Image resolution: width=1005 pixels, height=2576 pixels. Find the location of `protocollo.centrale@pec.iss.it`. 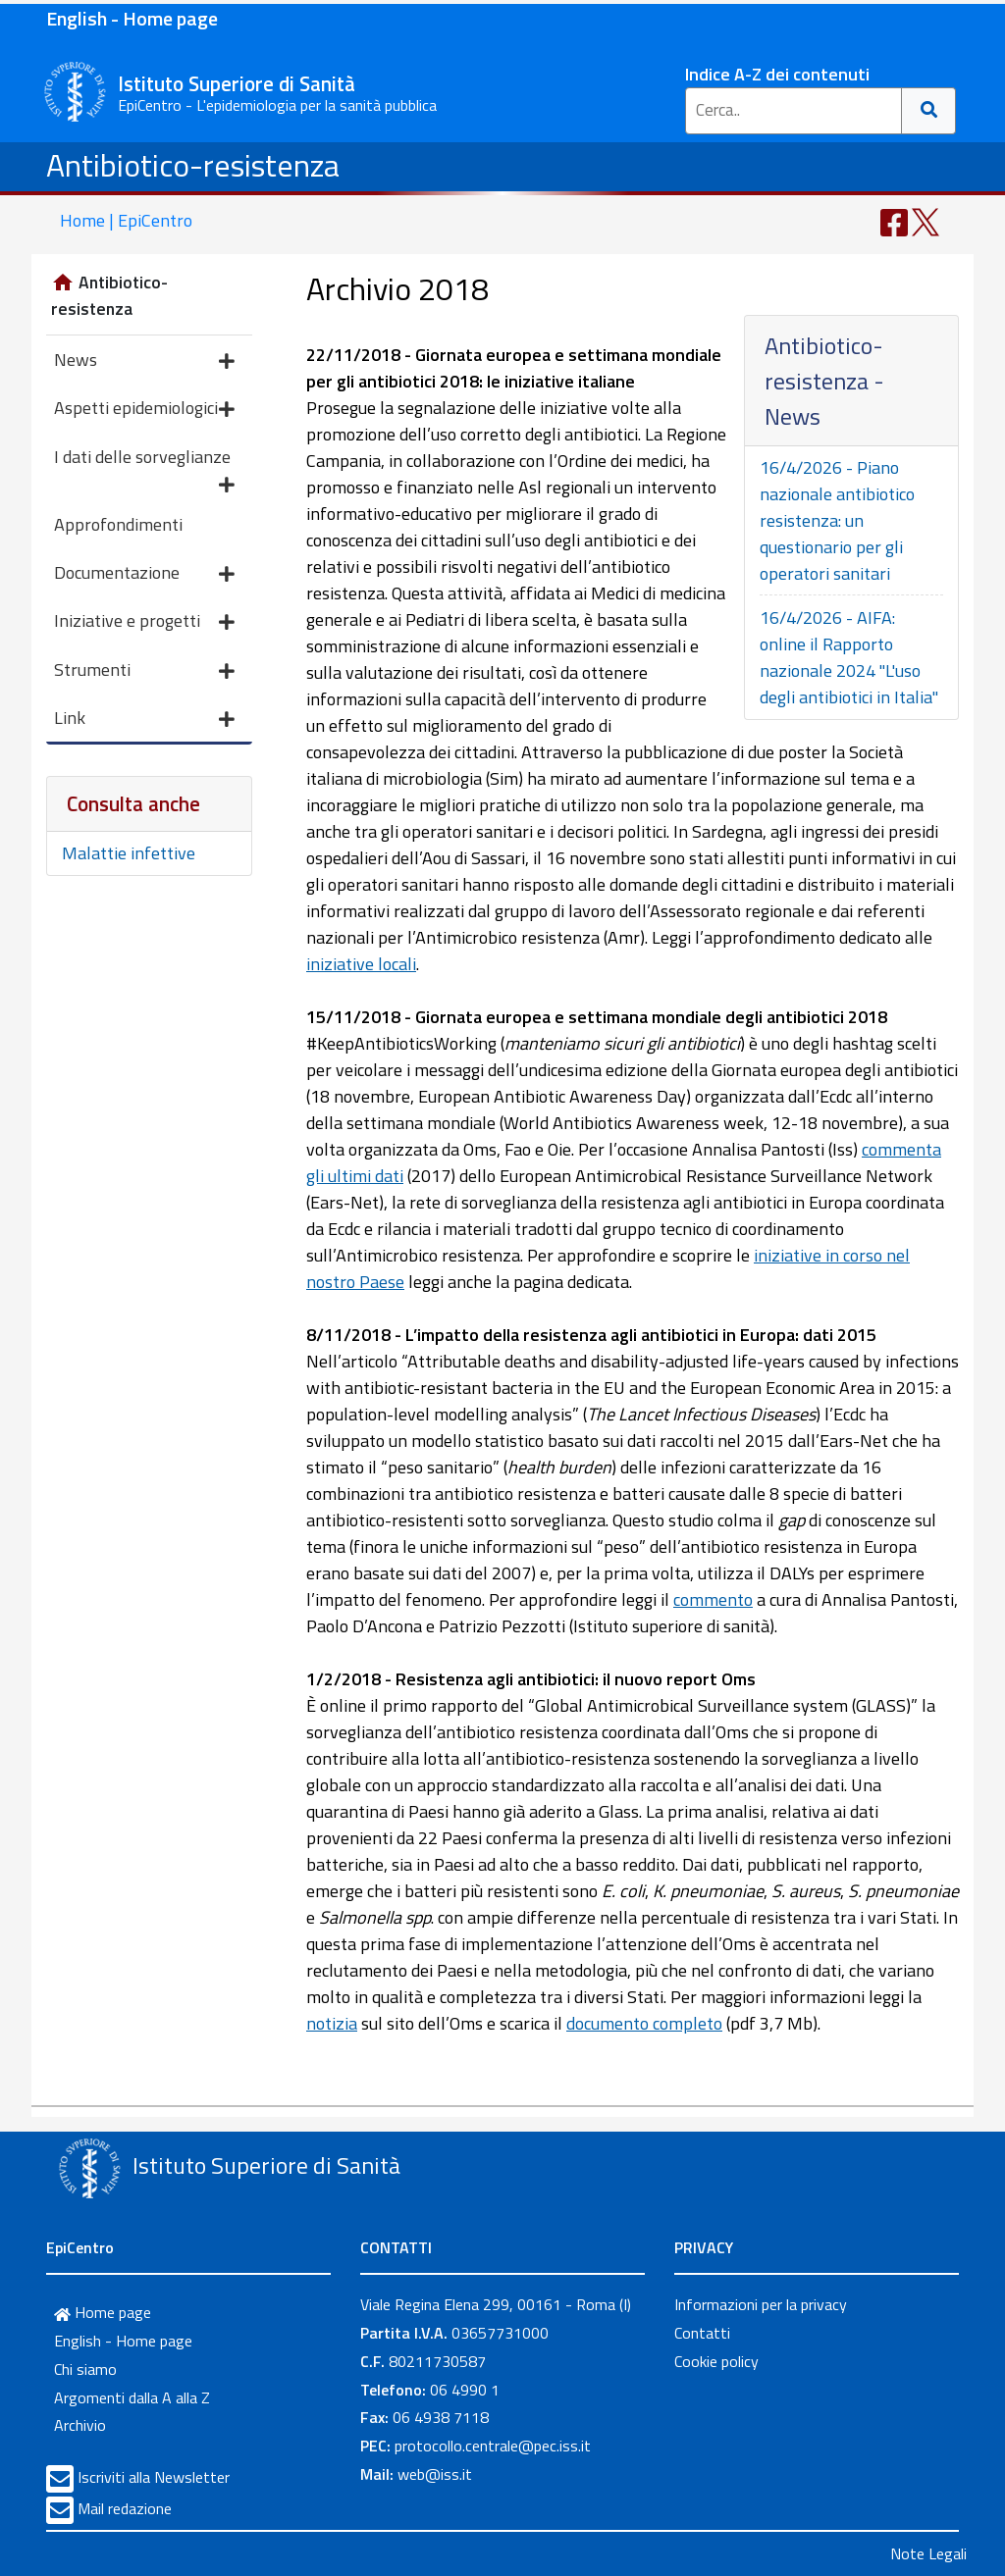

protocollo.centrale@pec.iss.it is located at coordinates (493, 2445).